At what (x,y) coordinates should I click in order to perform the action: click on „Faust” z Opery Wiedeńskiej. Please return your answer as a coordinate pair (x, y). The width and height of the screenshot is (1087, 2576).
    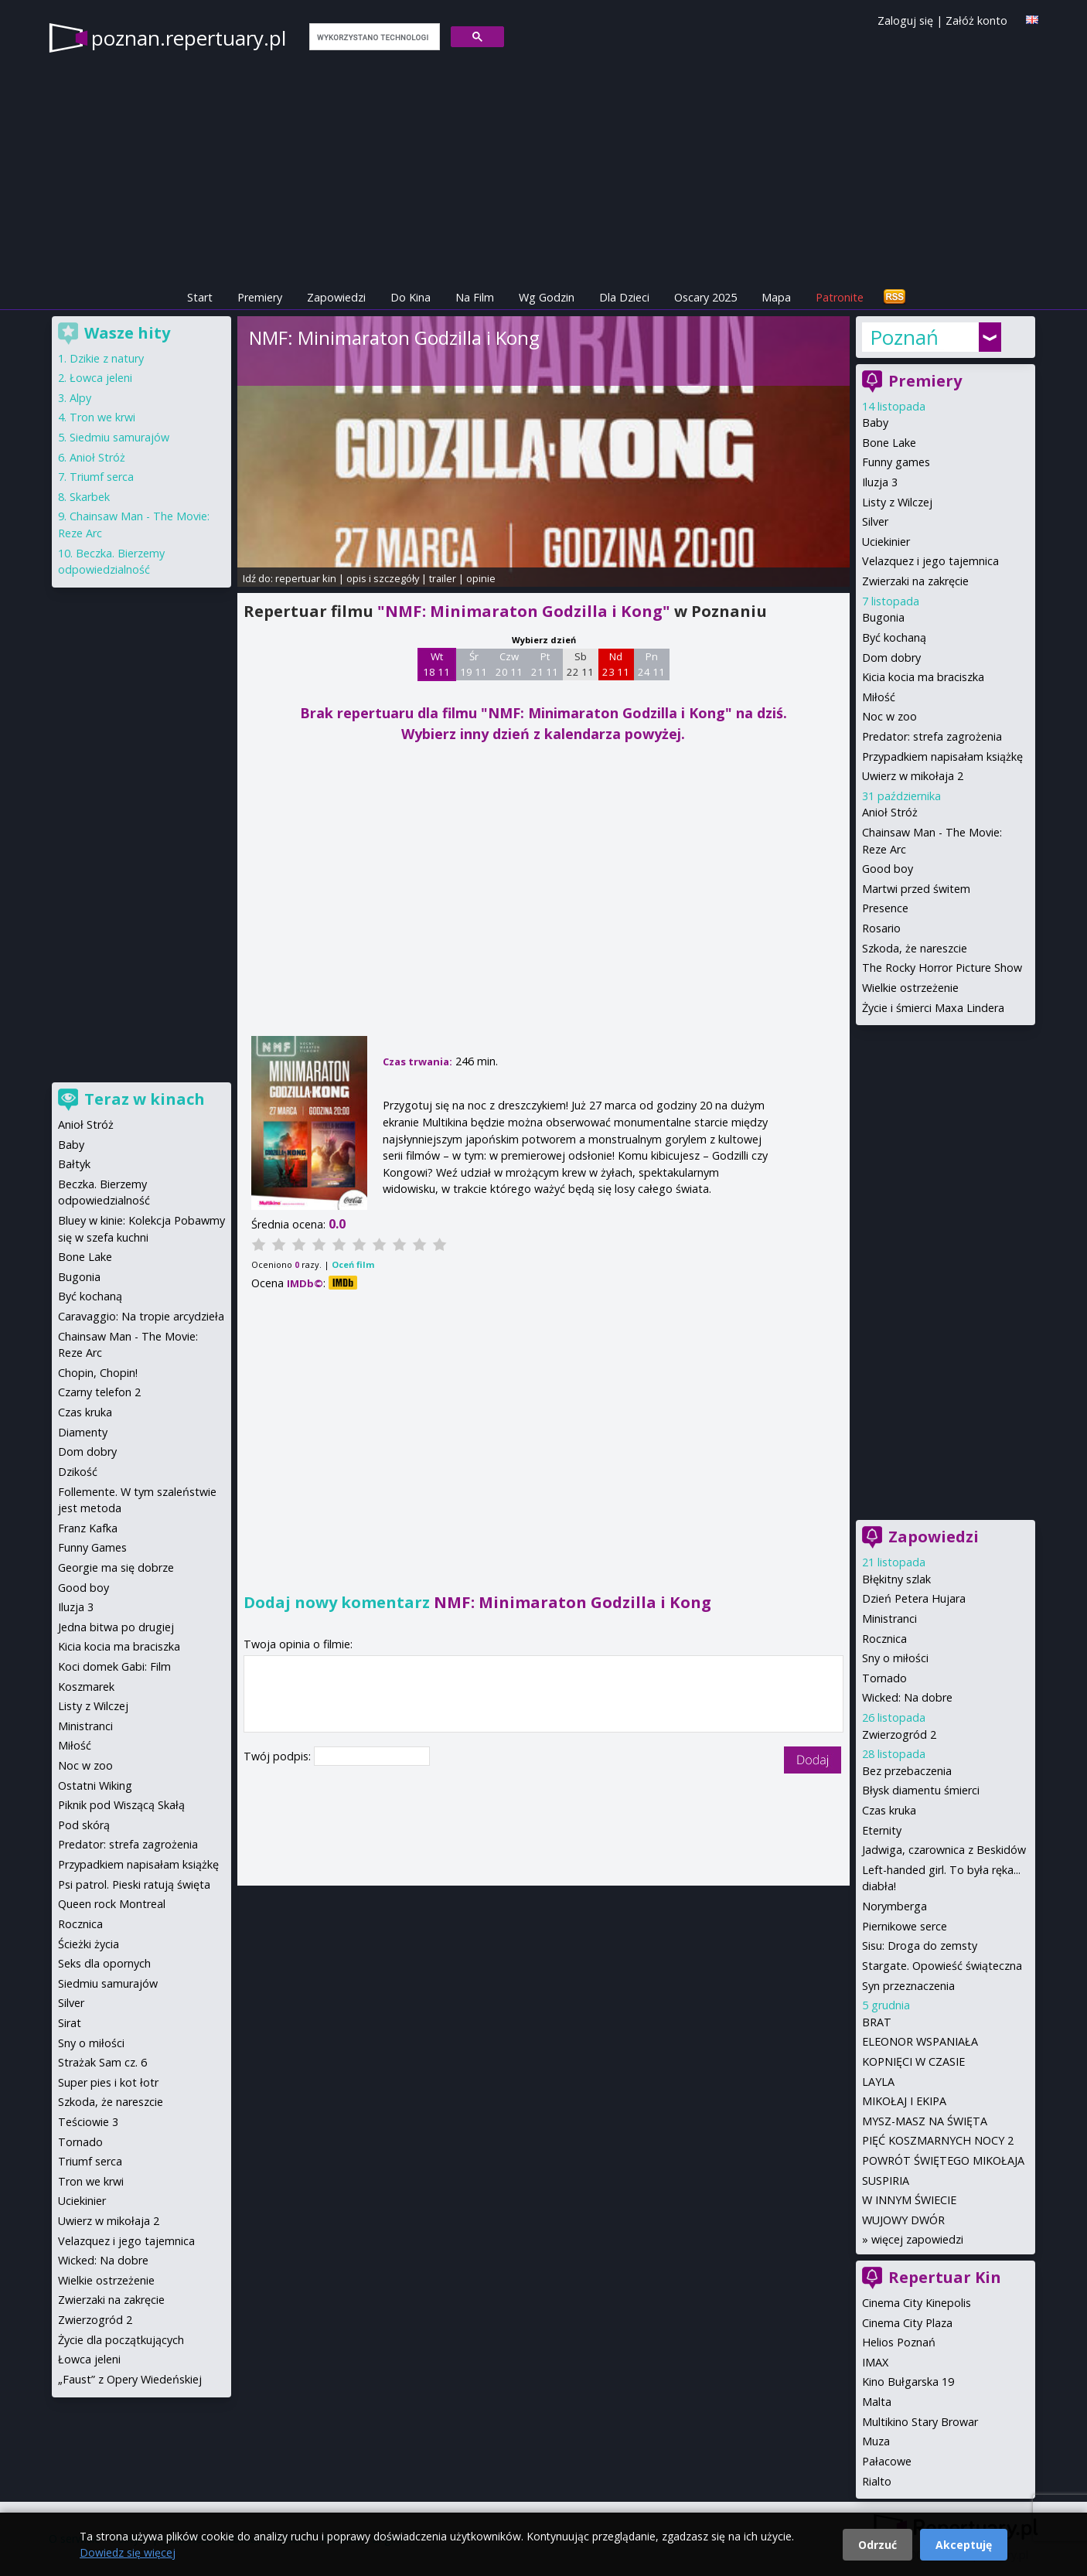
    Looking at the image, I should click on (130, 2379).